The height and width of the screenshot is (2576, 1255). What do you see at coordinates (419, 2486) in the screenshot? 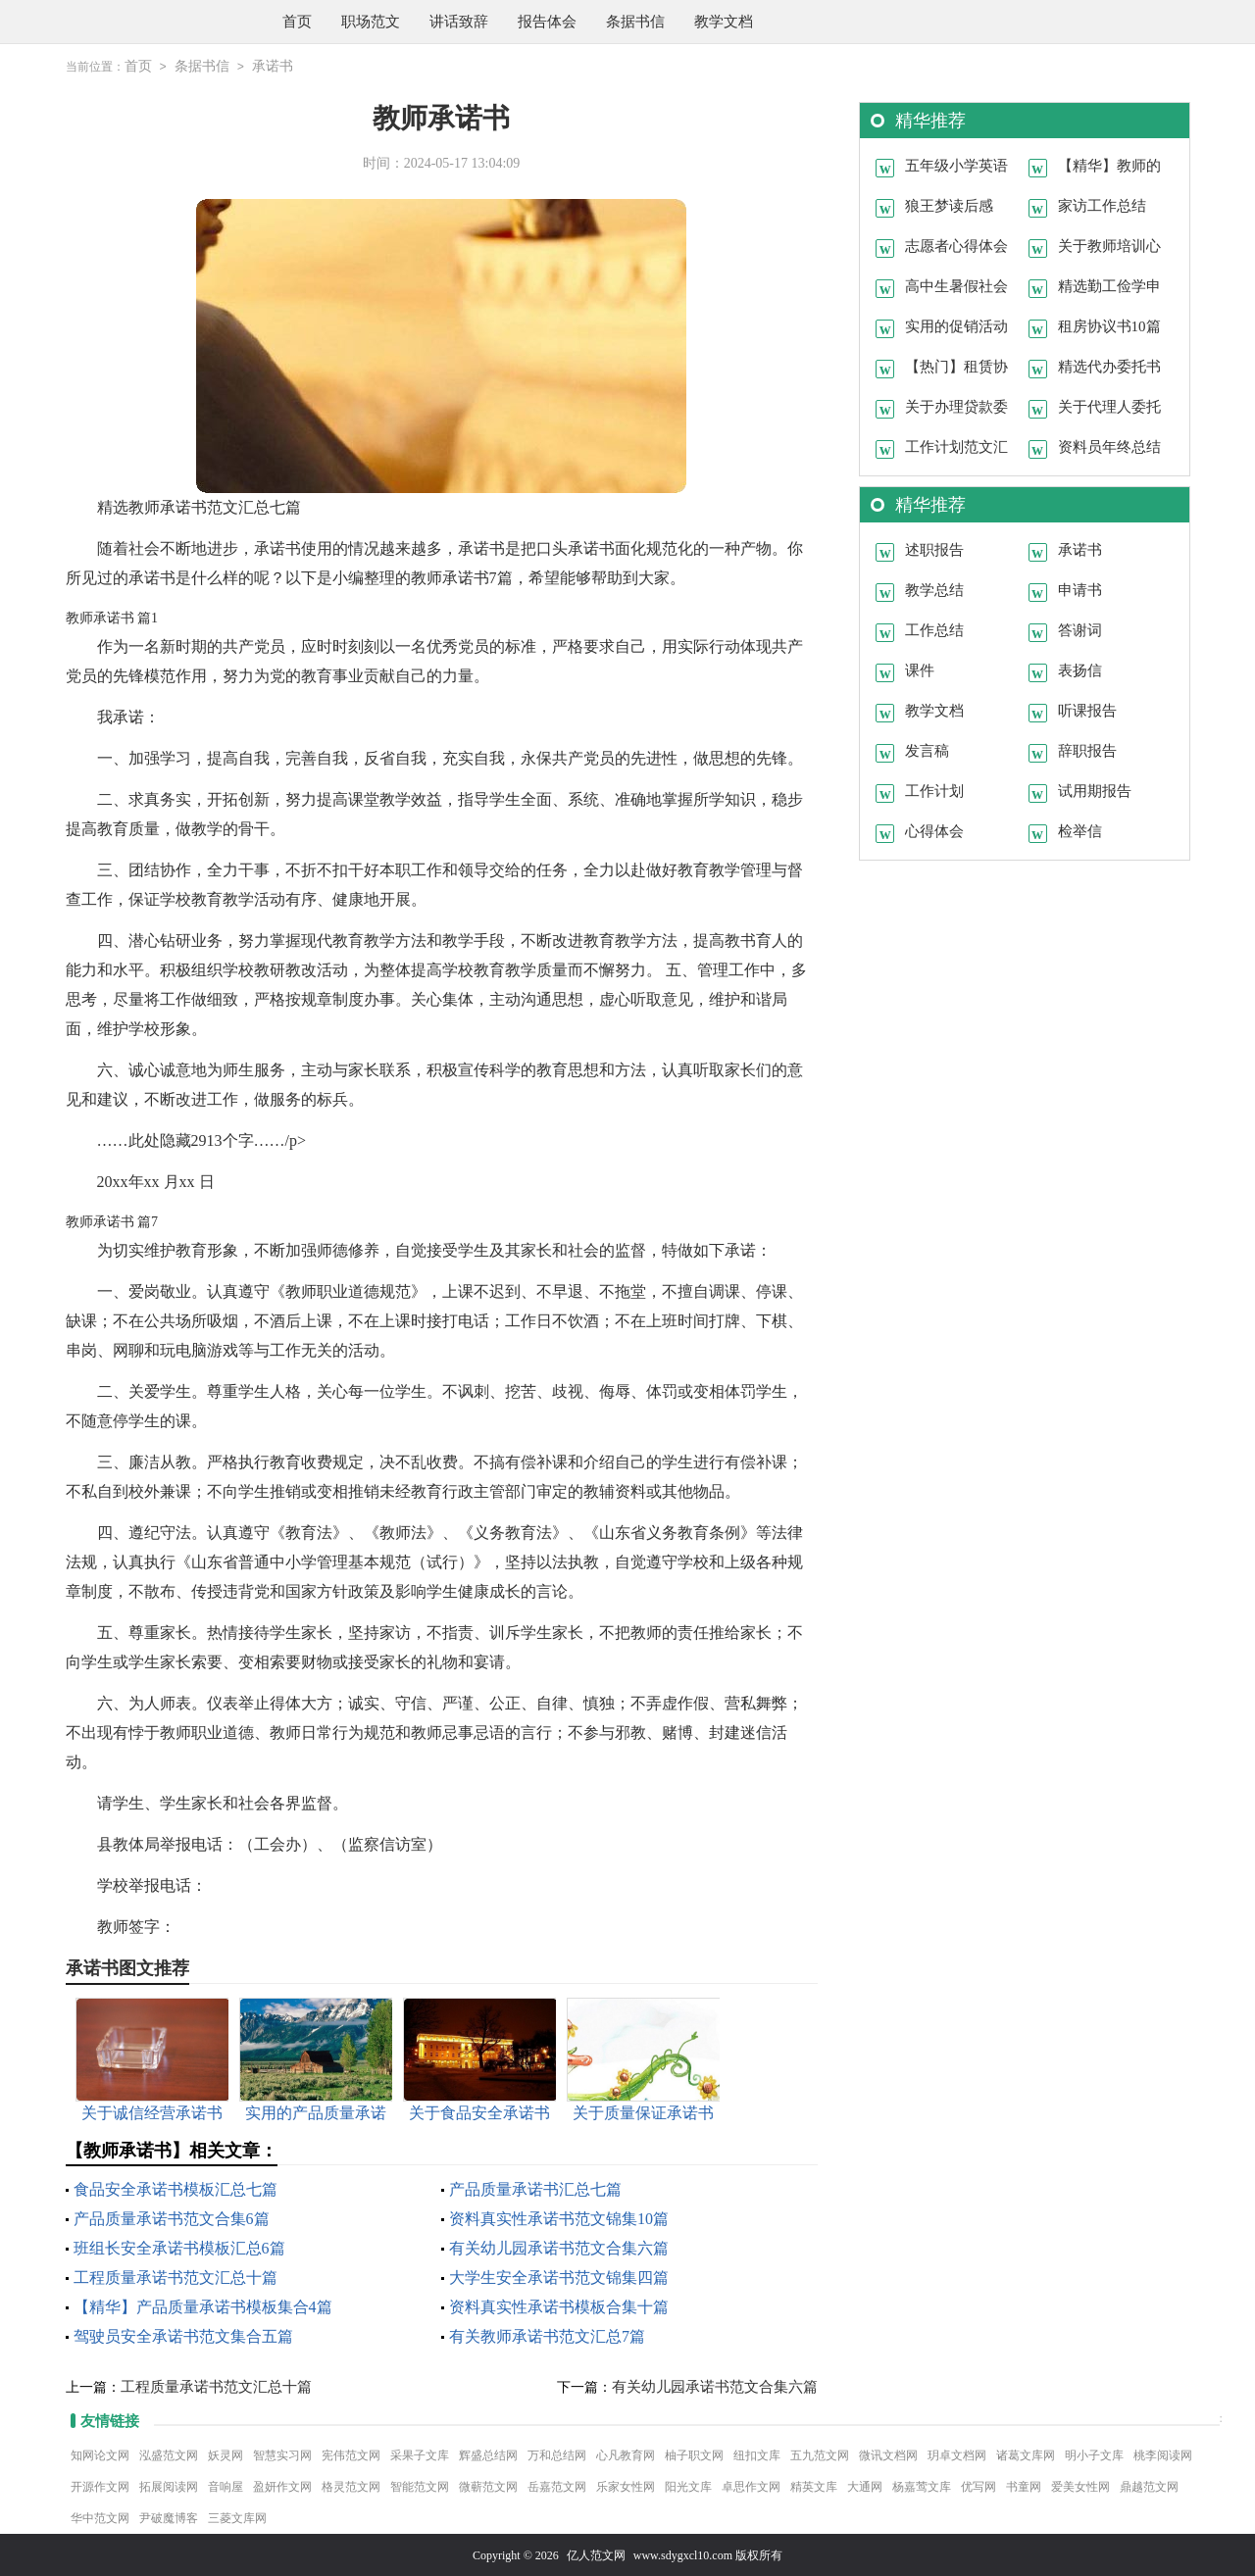
I see `智能范文网` at bounding box center [419, 2486].